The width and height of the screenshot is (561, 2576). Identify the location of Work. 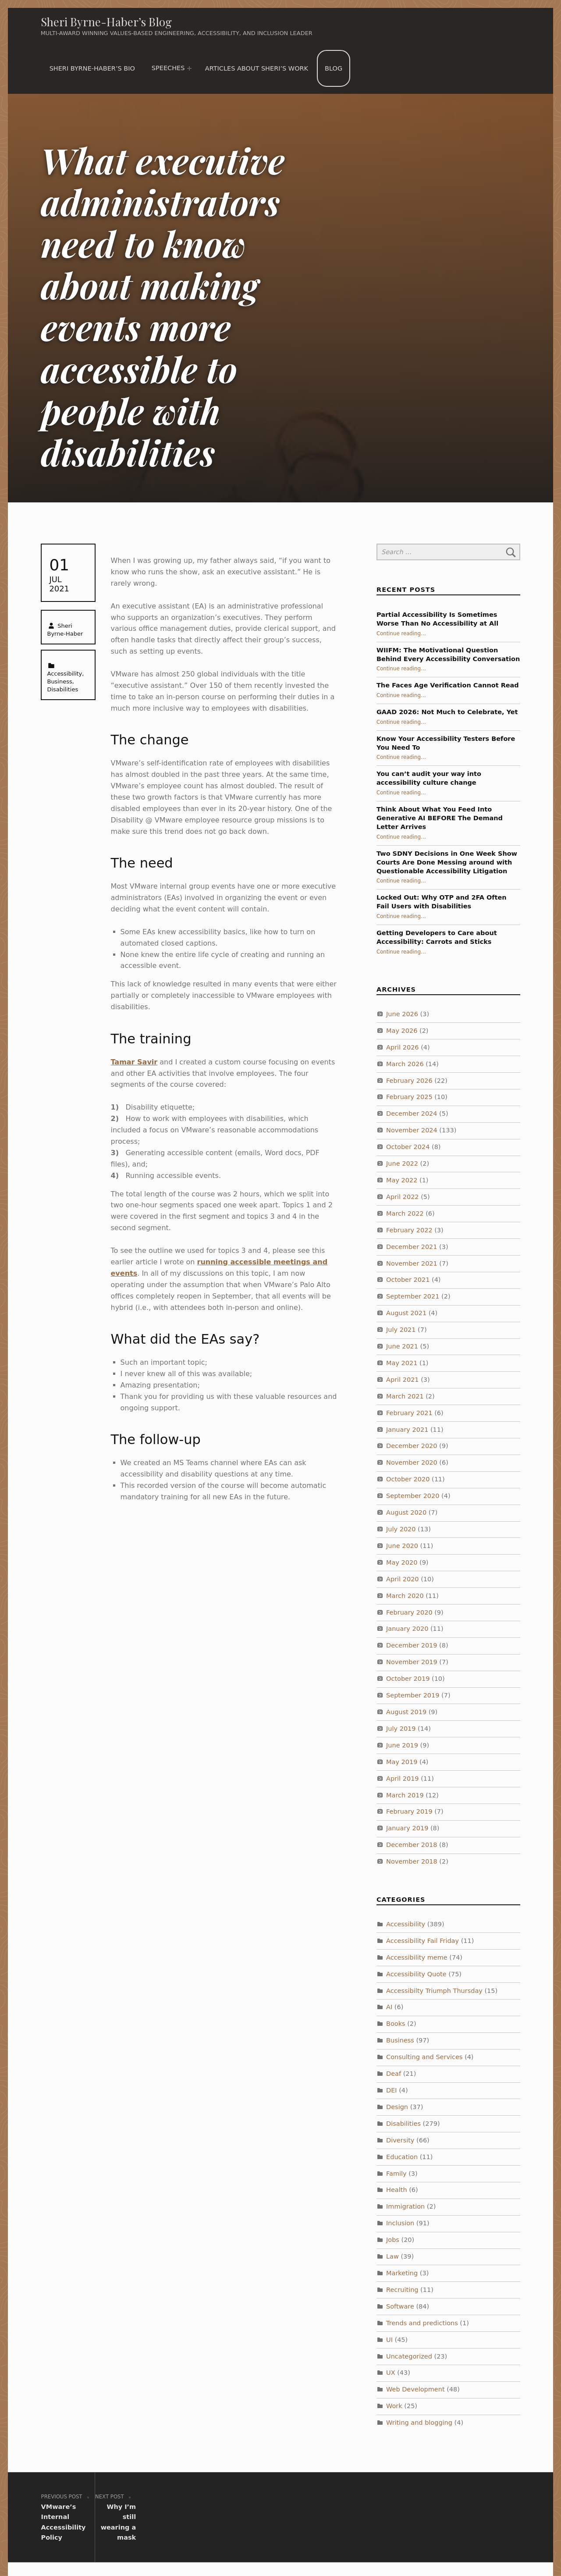
(394, 2405).